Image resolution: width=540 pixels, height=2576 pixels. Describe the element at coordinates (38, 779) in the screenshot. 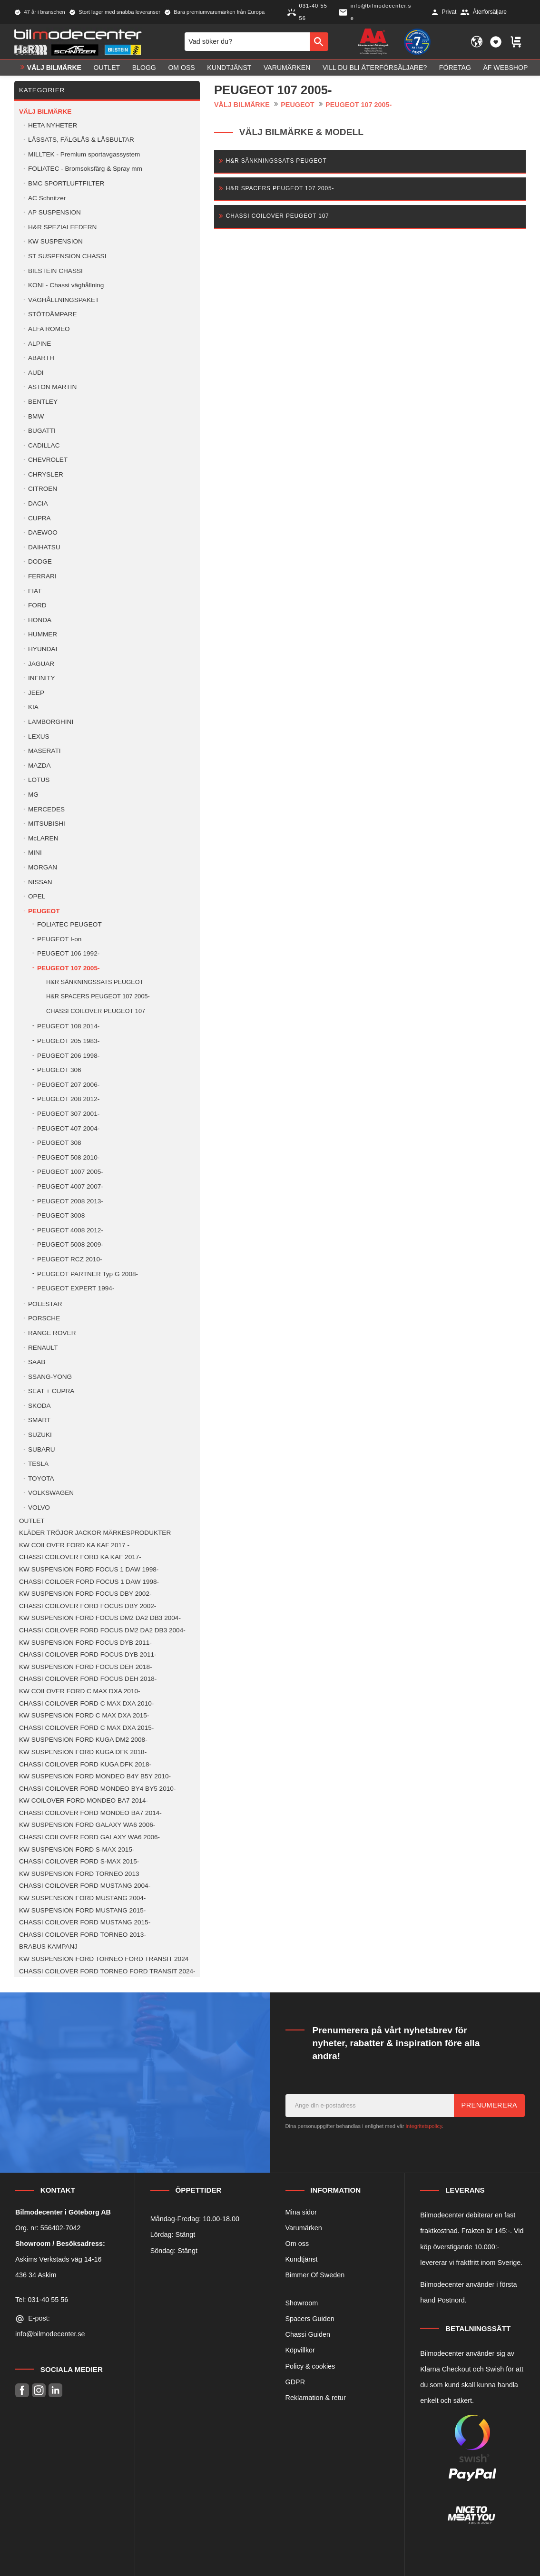

I see `LOTUS [menuitem]` at that location.